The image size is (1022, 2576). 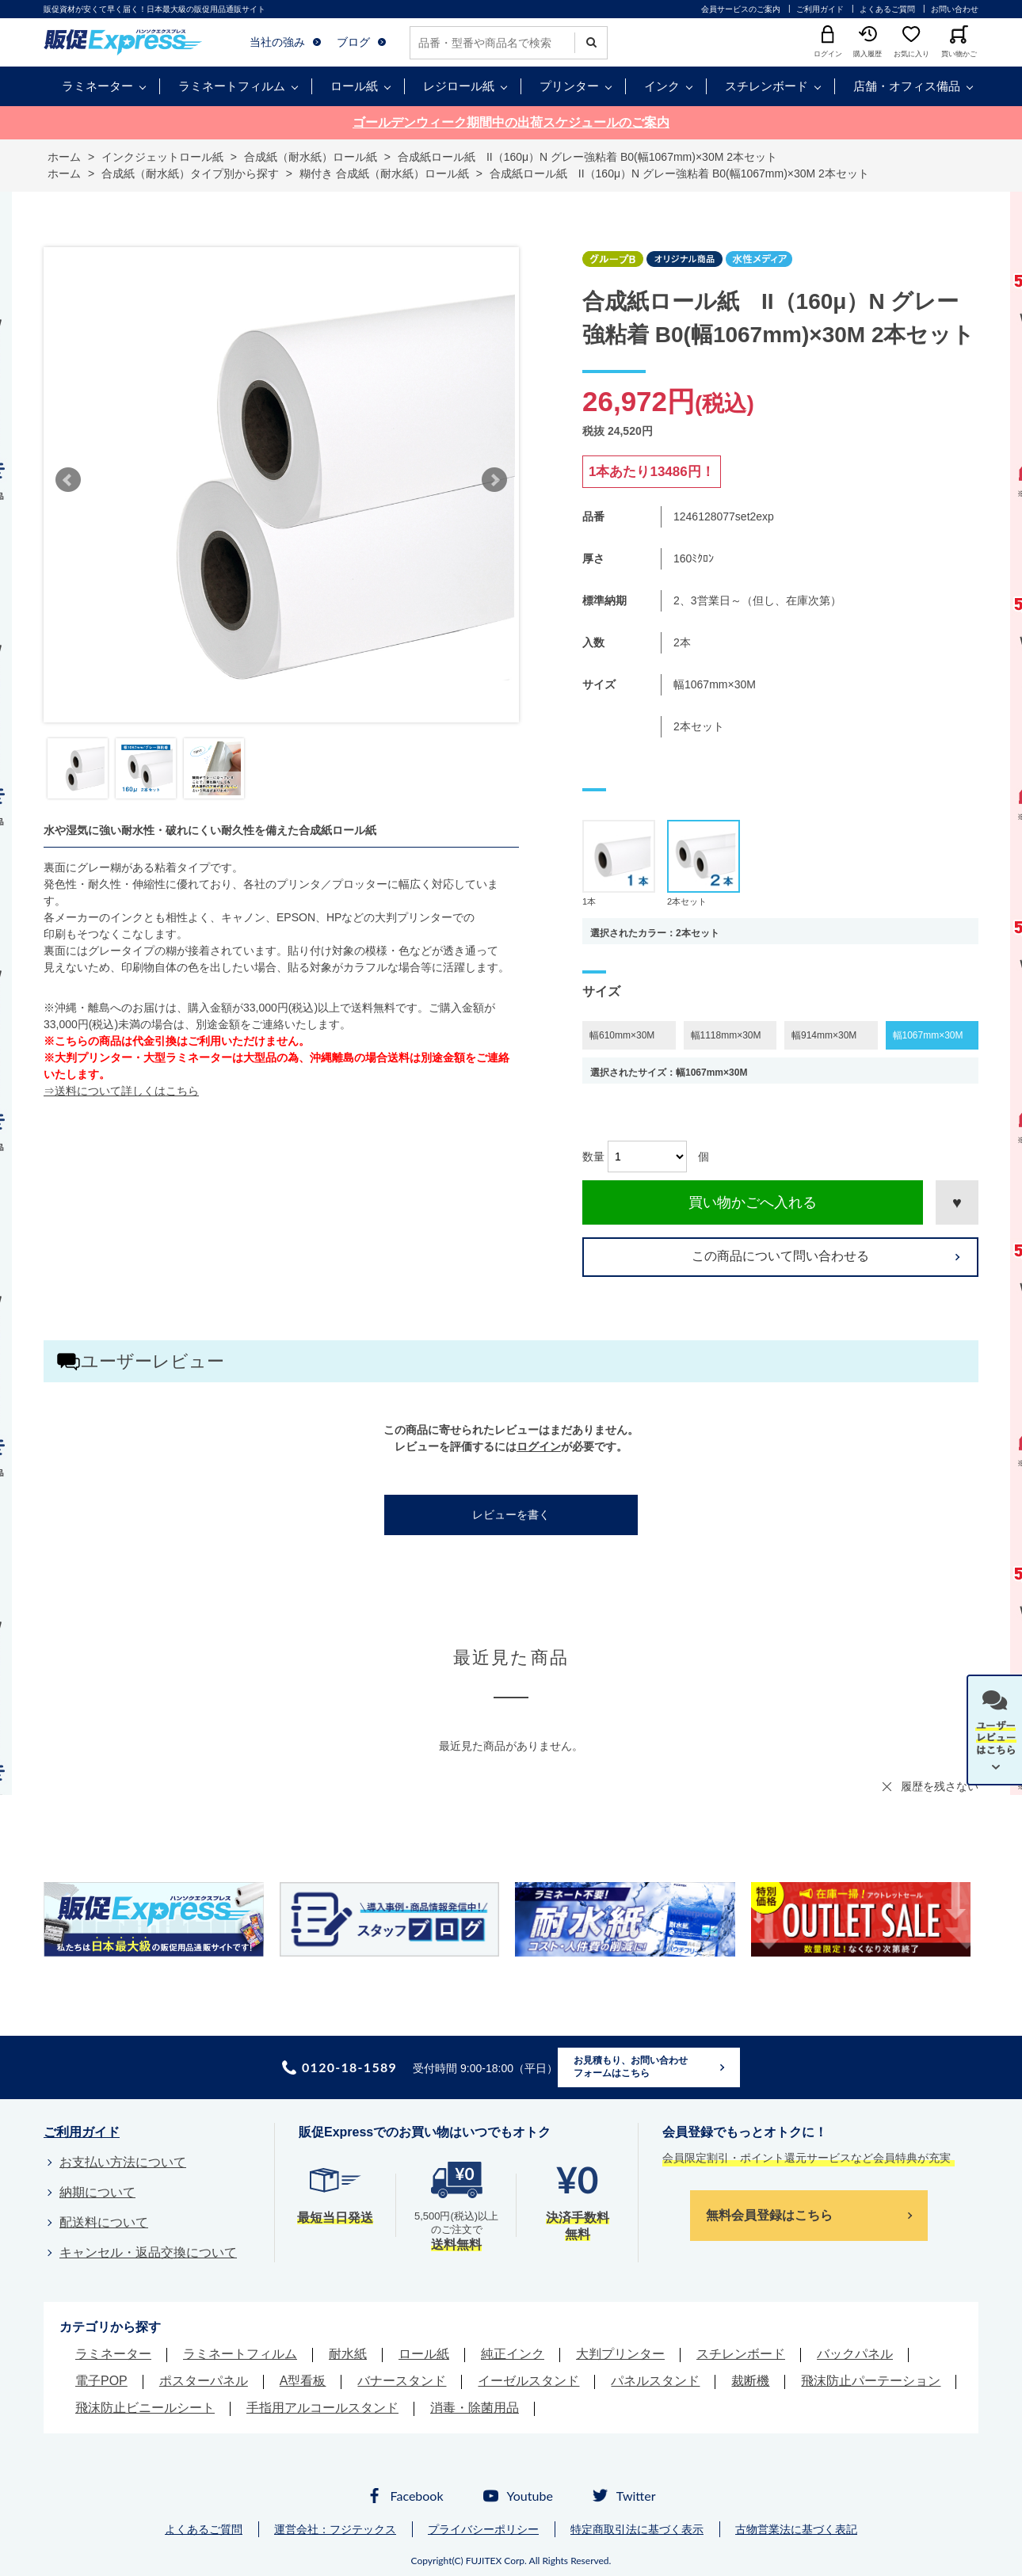 I want to click on 消毒・除菌用品, so click(x=474, y=2407).